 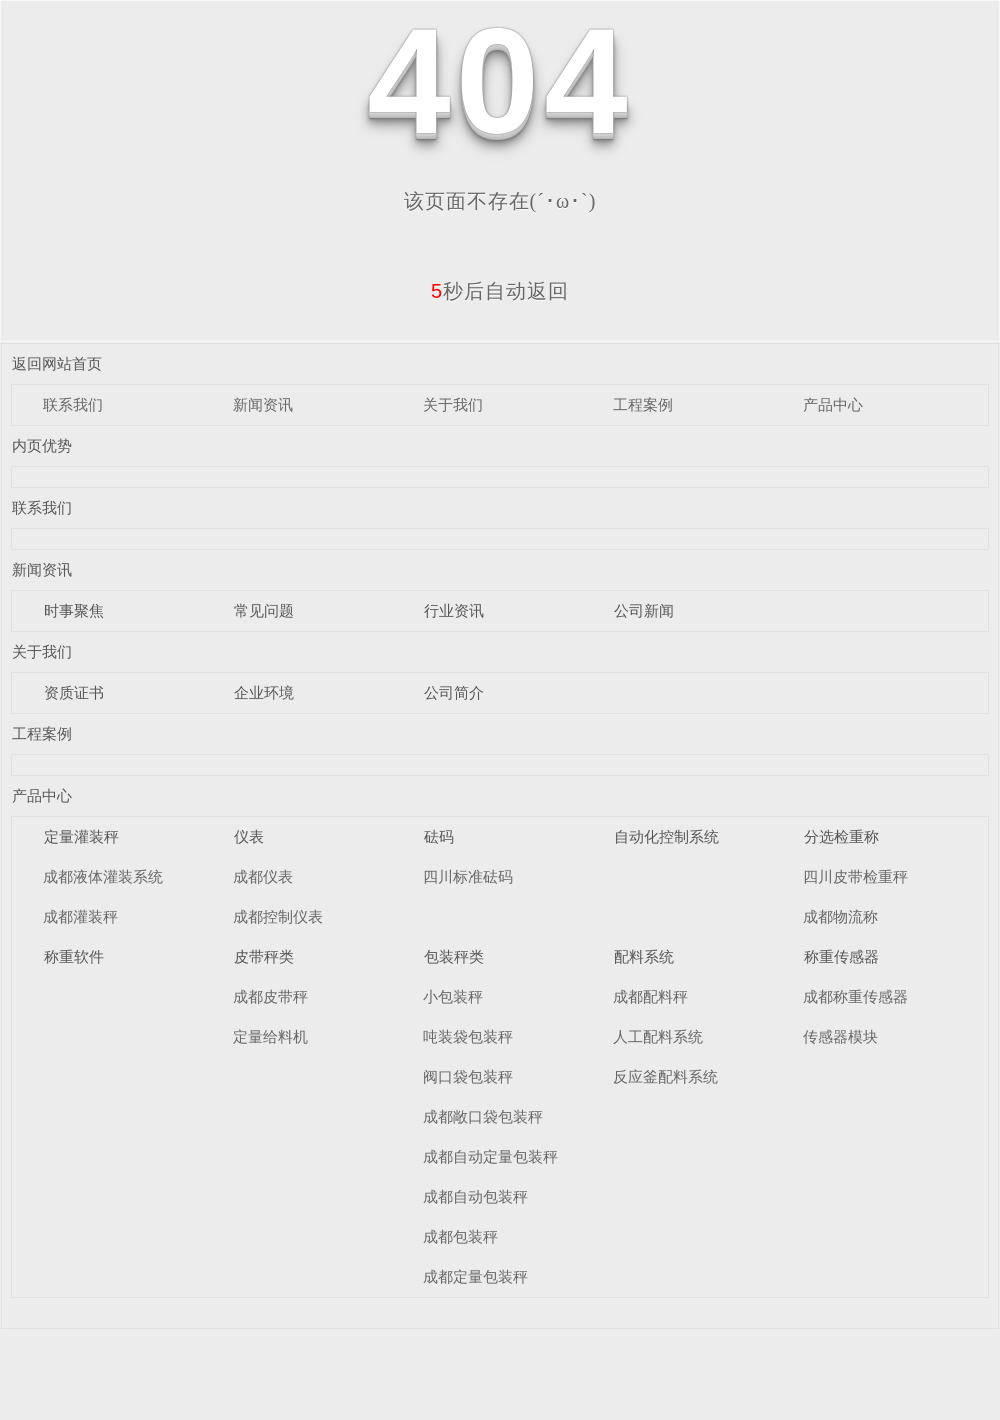 What do you see at coordinates (841, 956) in the screenshot?
I see `称重传感器` at bounding box center [841, 956].